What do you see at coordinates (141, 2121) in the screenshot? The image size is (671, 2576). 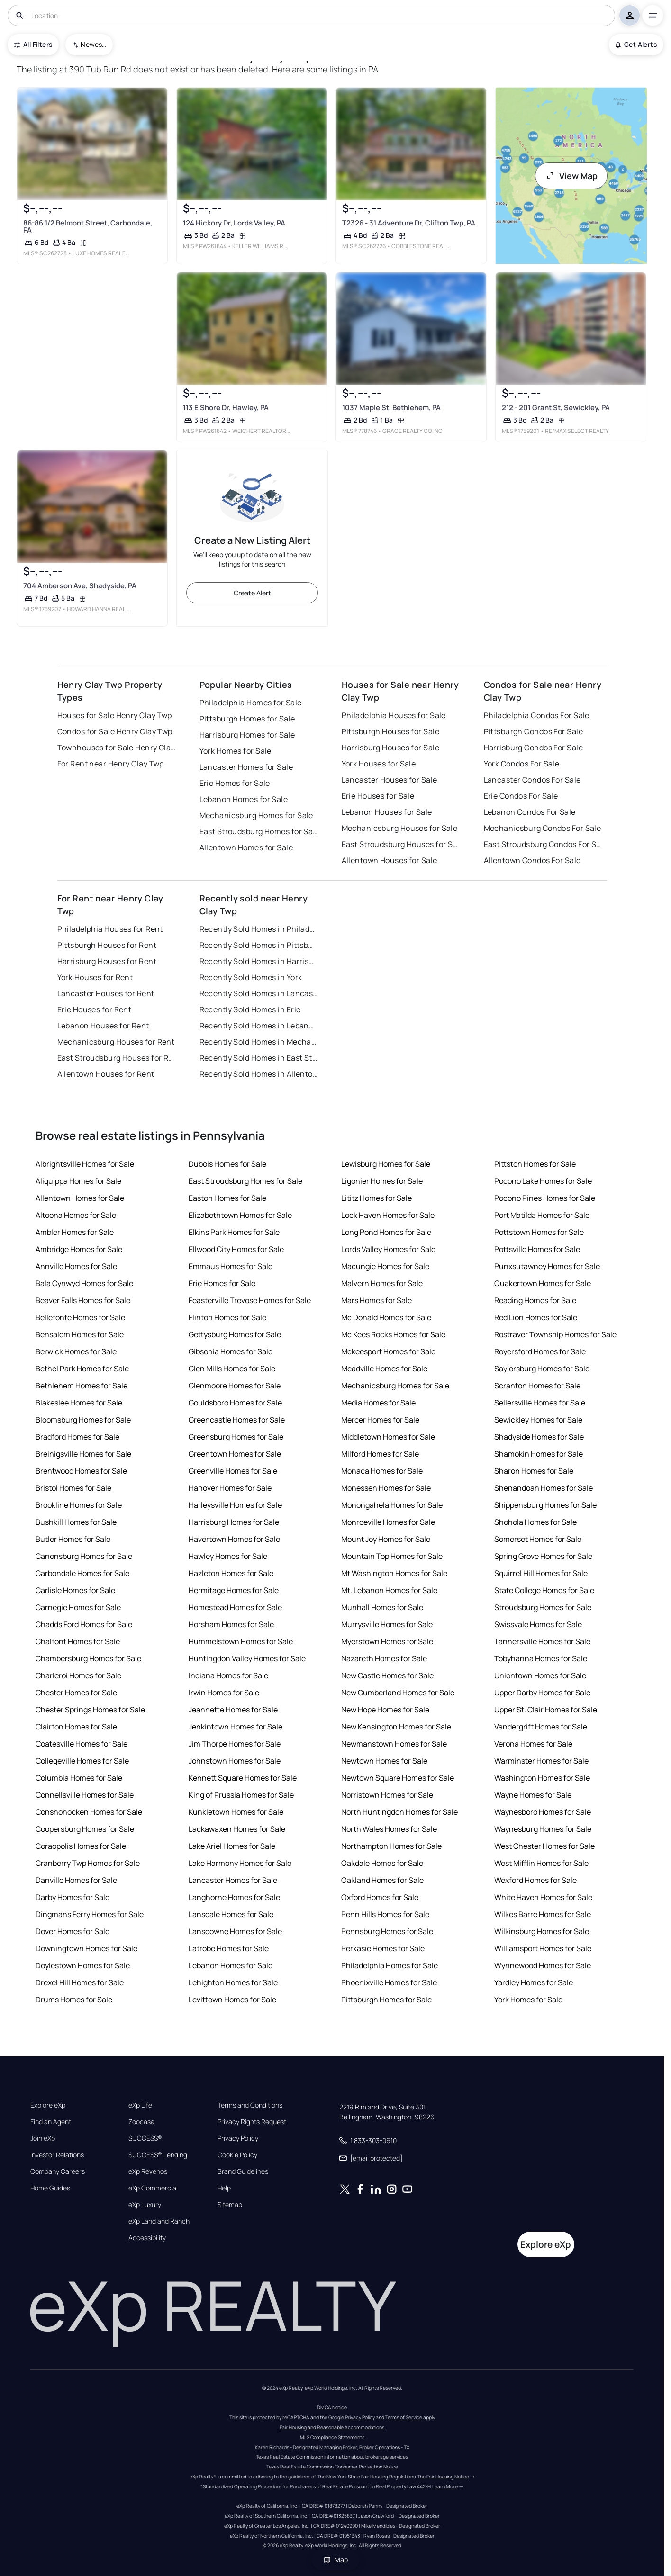 I see `Zoocasa` at bounding box center [141, 2121].